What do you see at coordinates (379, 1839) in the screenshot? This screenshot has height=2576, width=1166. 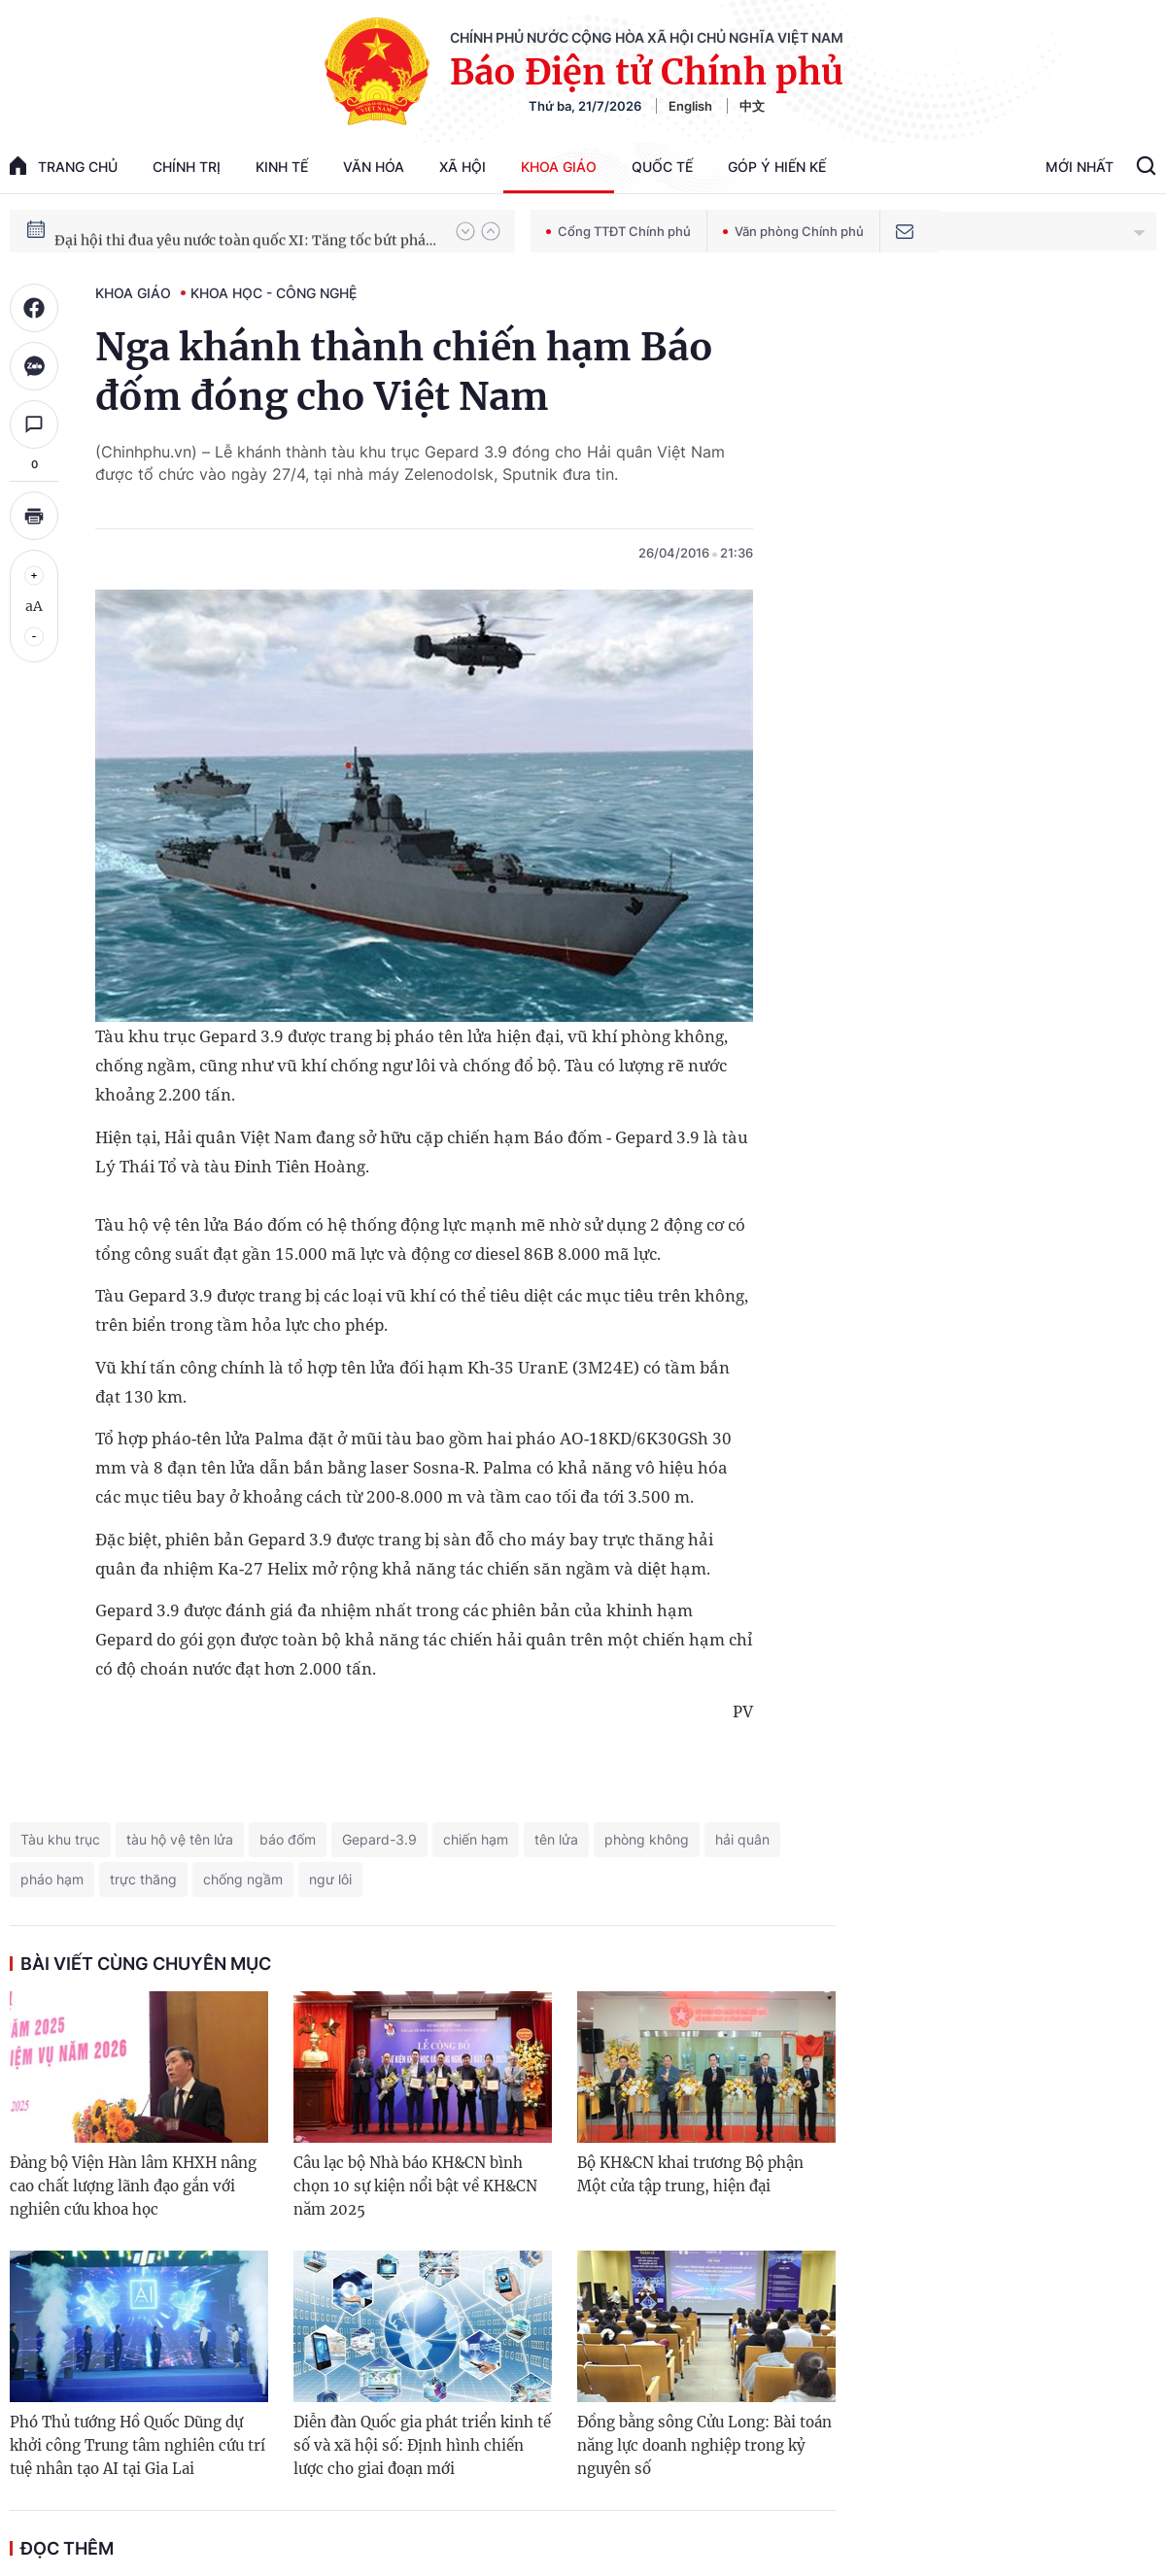 I see `Gepard-3.9` at bounding box center [379, 1839].